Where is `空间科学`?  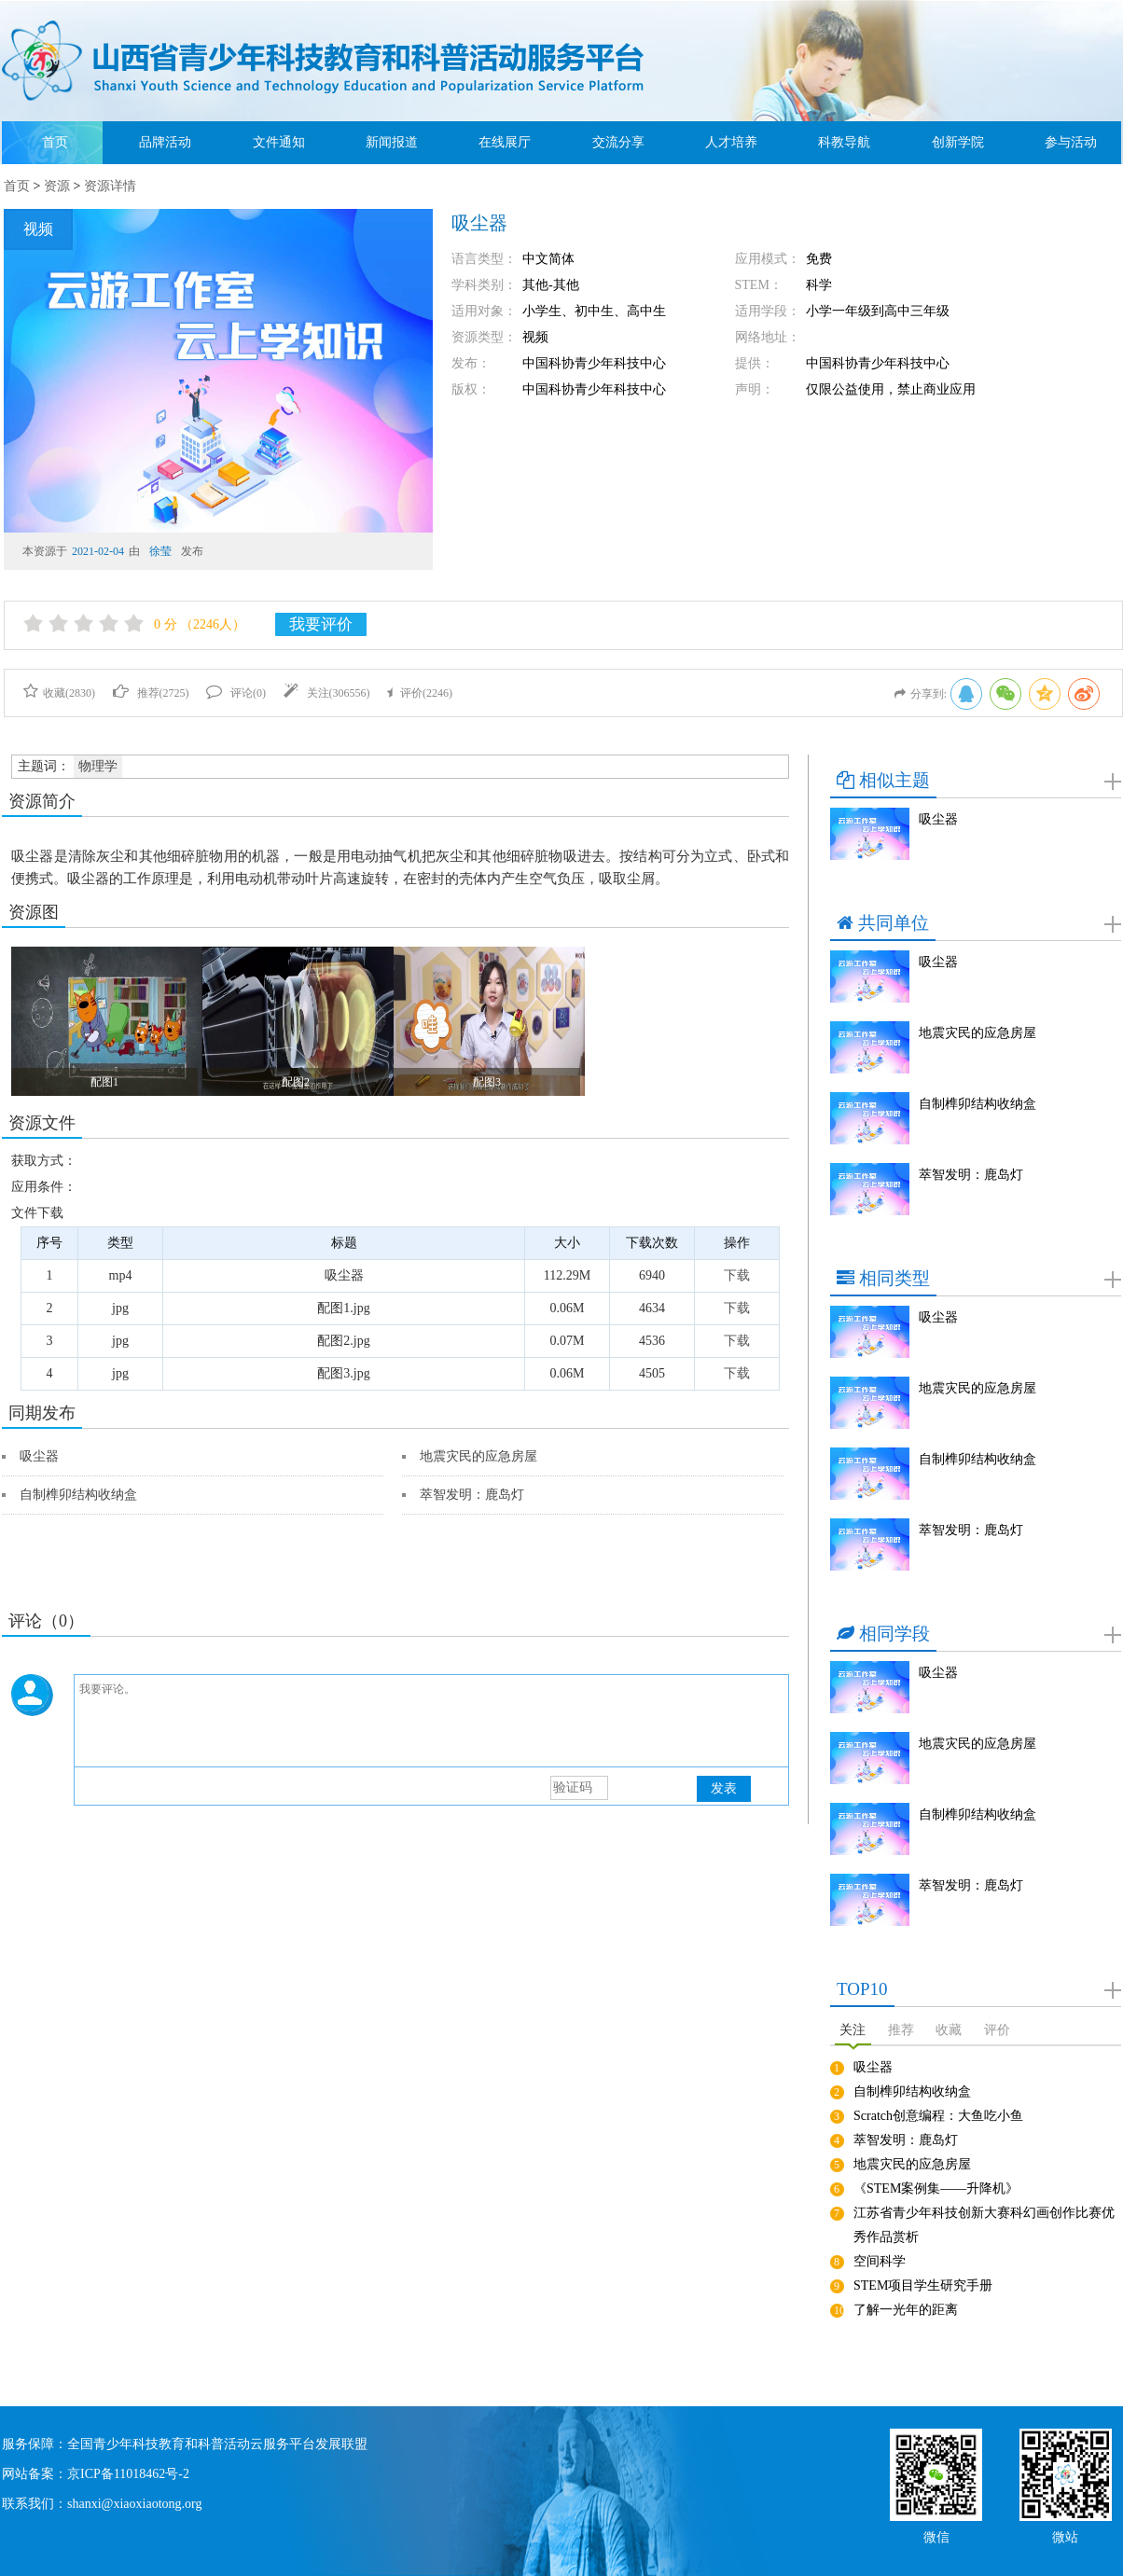 空间科学 is located at coordinates (879, 2261).